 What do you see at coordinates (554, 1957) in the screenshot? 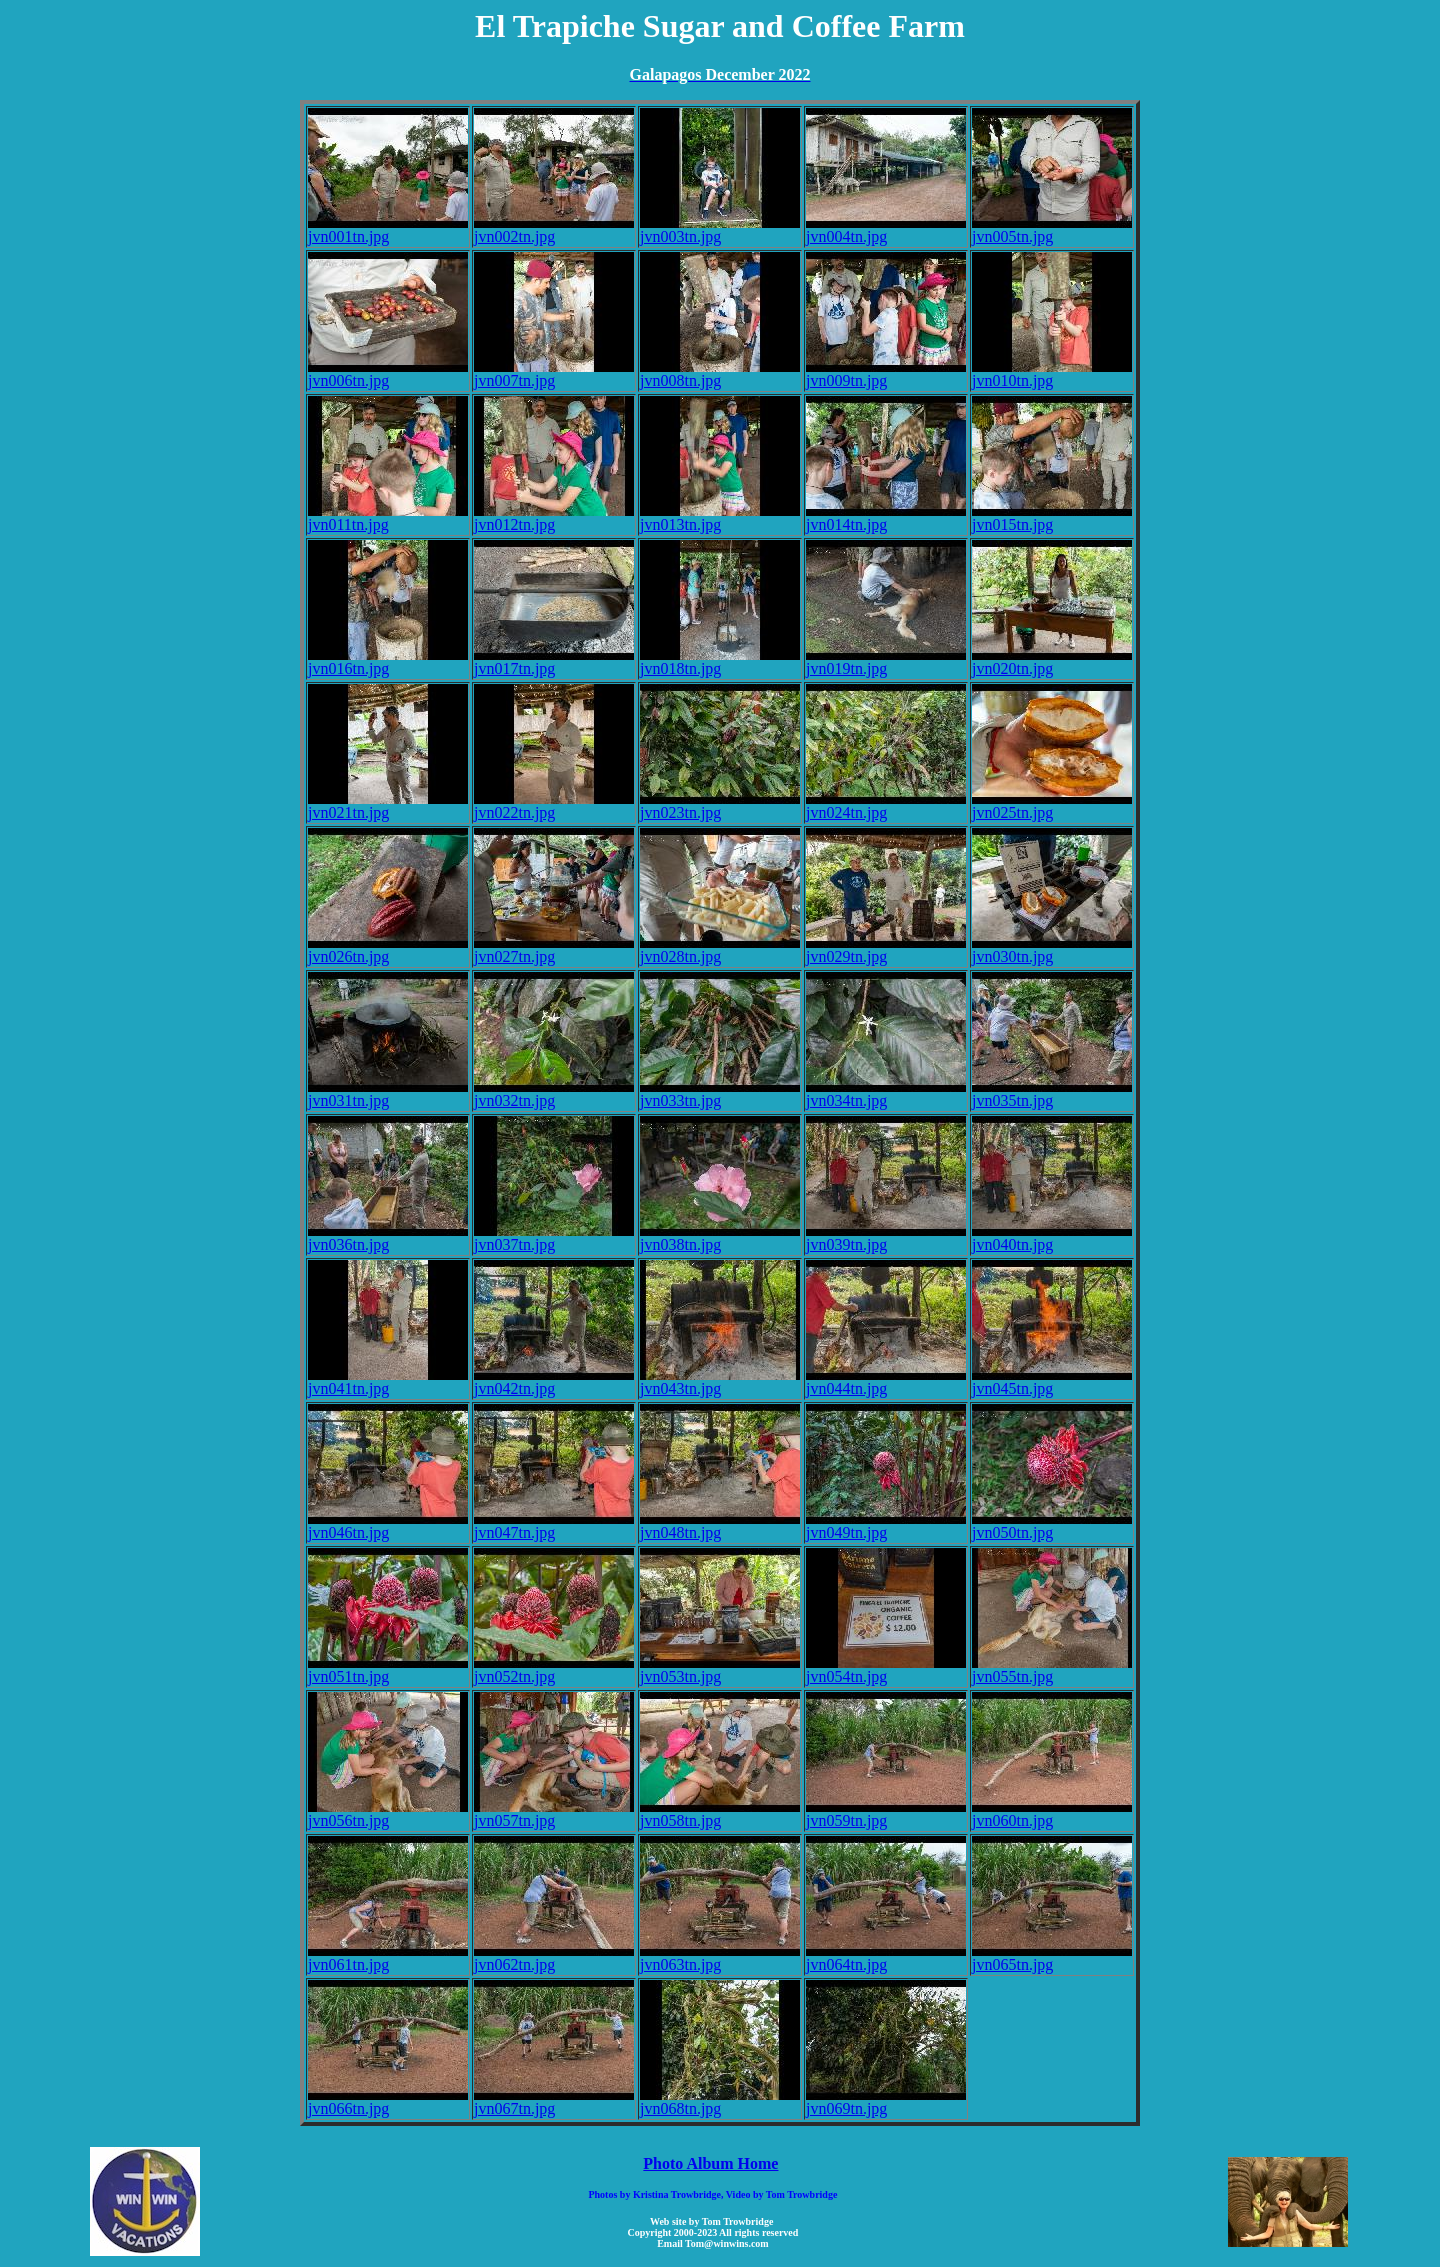
I see `jvn062tn.jpg` at bounding box center [554, 1957].